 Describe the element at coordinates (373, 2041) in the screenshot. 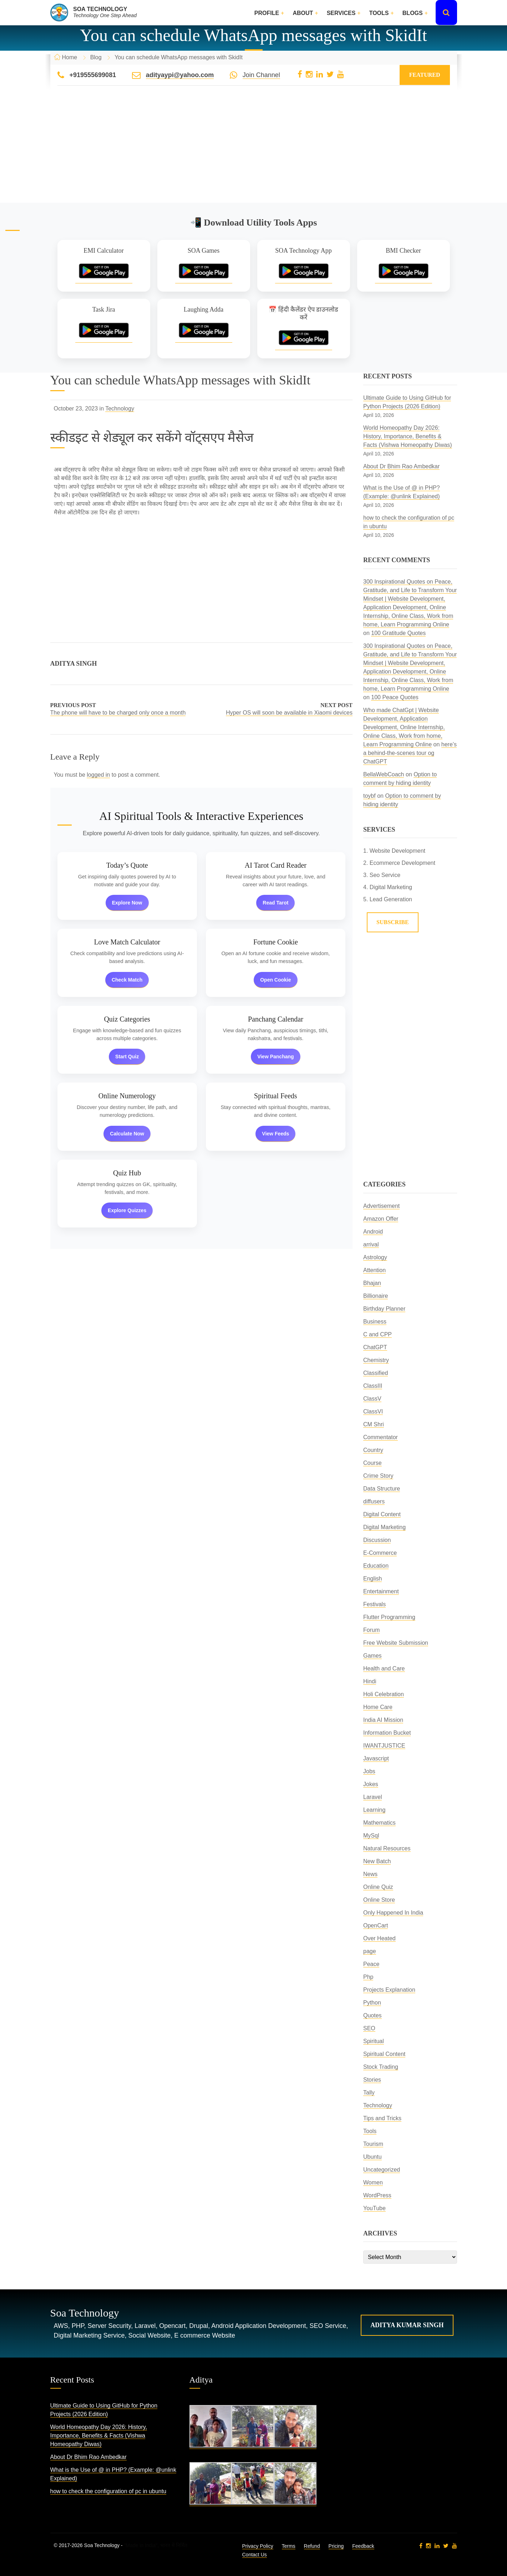

I see `Spiritual` at that location.